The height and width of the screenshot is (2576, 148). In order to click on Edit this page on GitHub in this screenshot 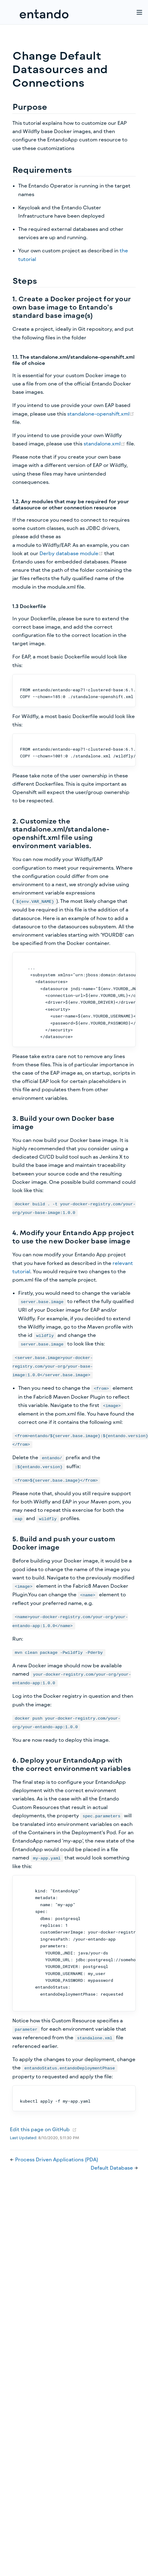, I will do `click(40, 2129)`.